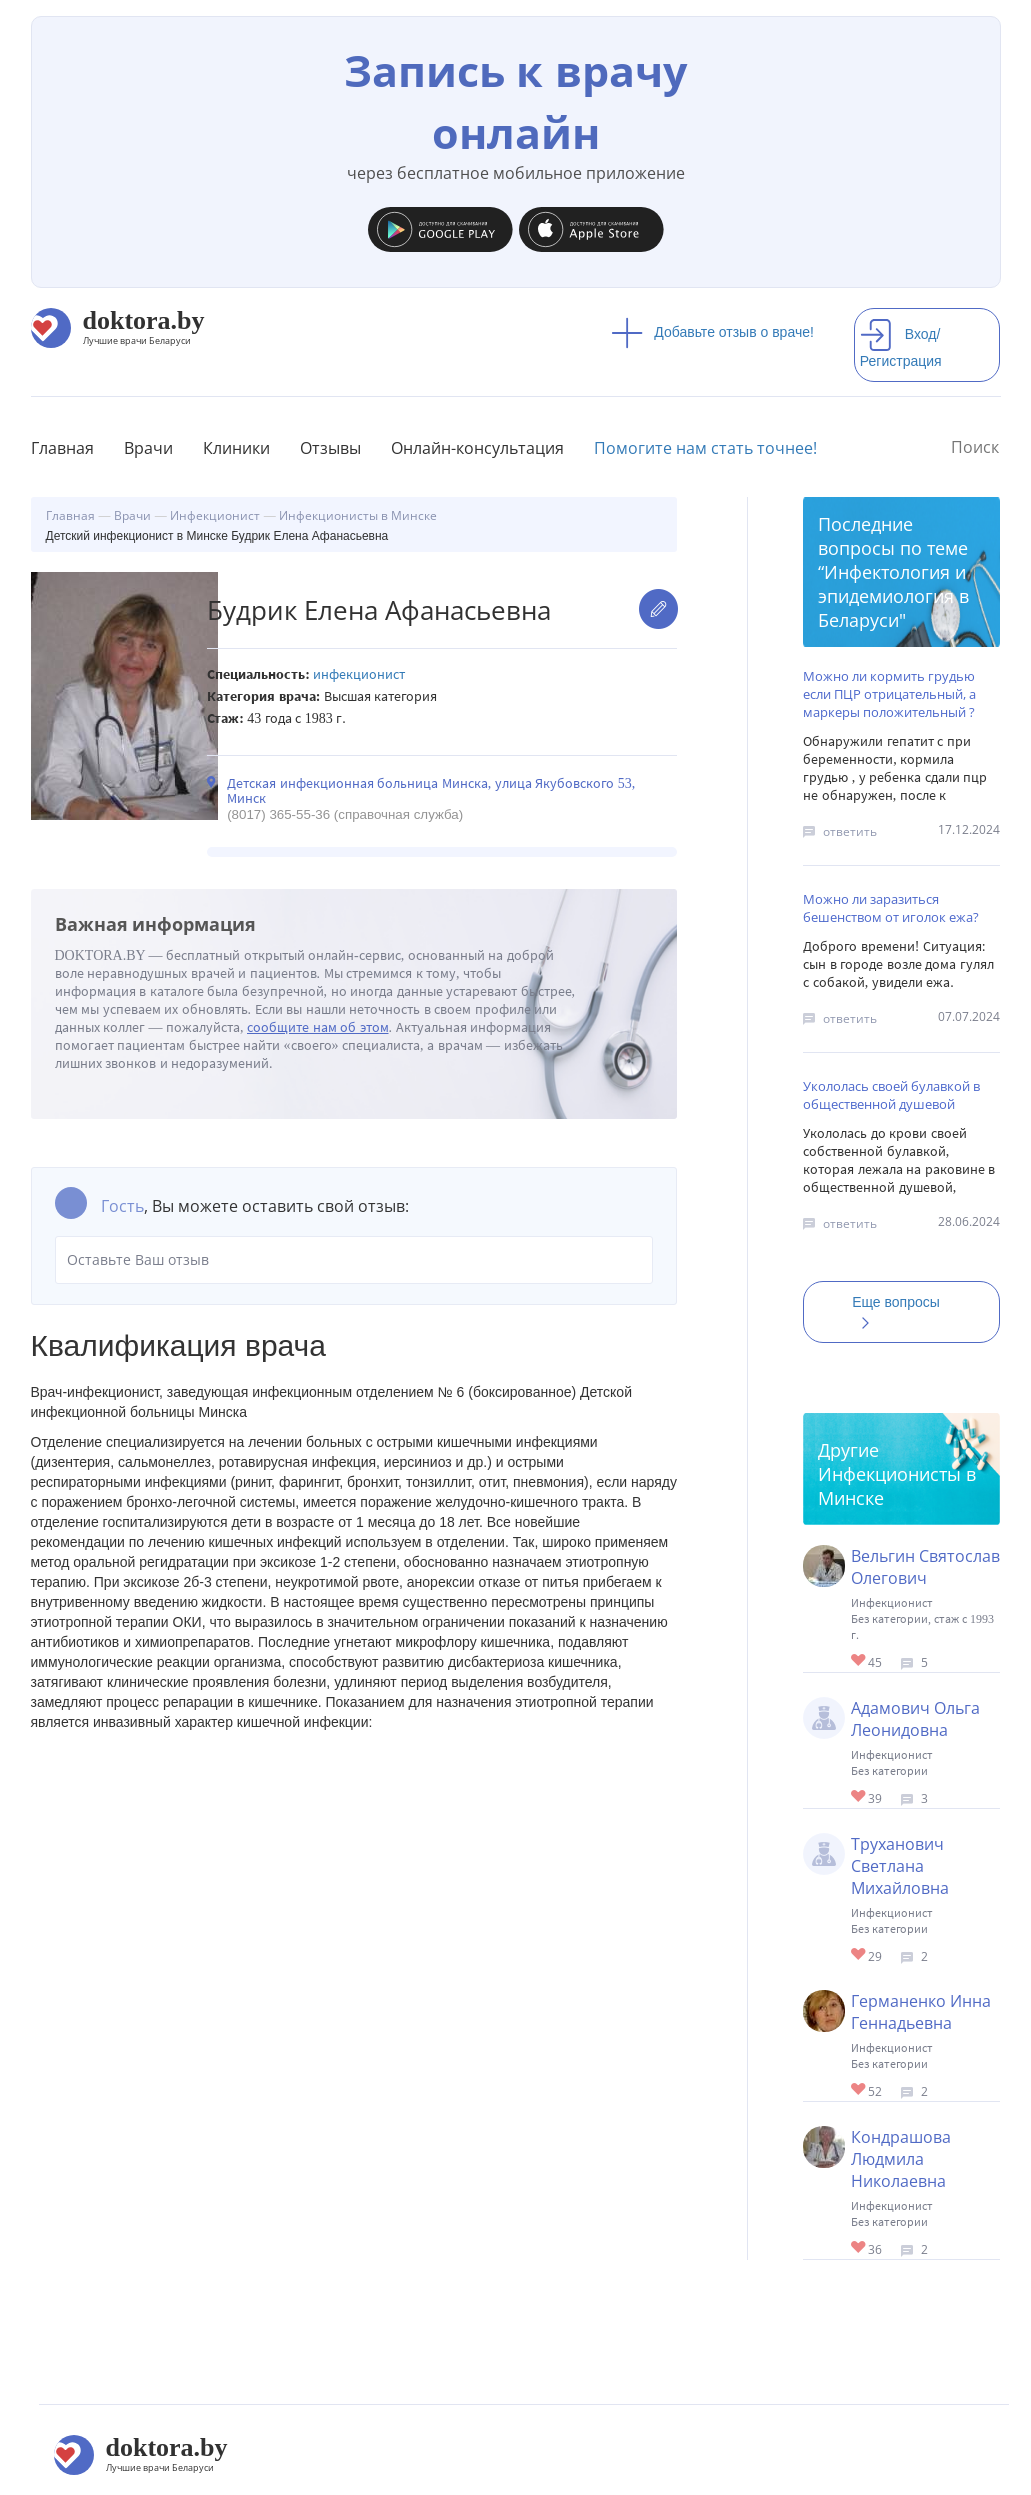 The image size is (1031, 2495). I want to click on Онлайн-консультация, so click(477, 448).